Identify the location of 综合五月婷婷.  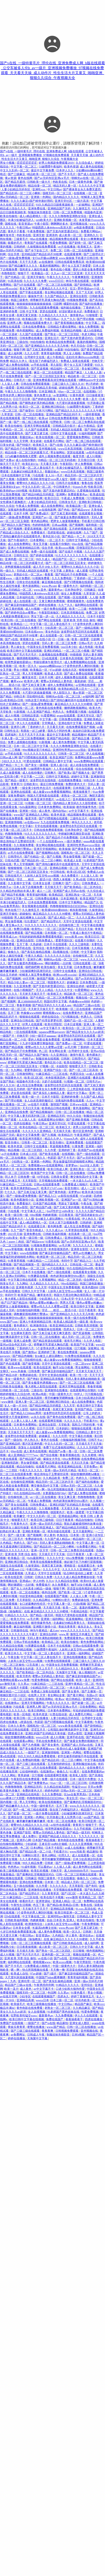
(9, 974).